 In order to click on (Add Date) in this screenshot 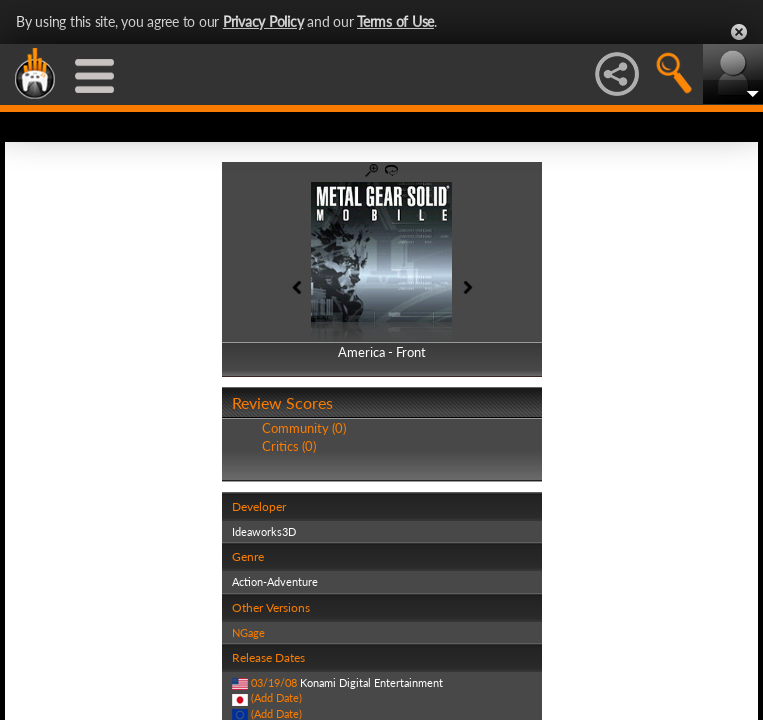, I will do `click(276, 697)`.